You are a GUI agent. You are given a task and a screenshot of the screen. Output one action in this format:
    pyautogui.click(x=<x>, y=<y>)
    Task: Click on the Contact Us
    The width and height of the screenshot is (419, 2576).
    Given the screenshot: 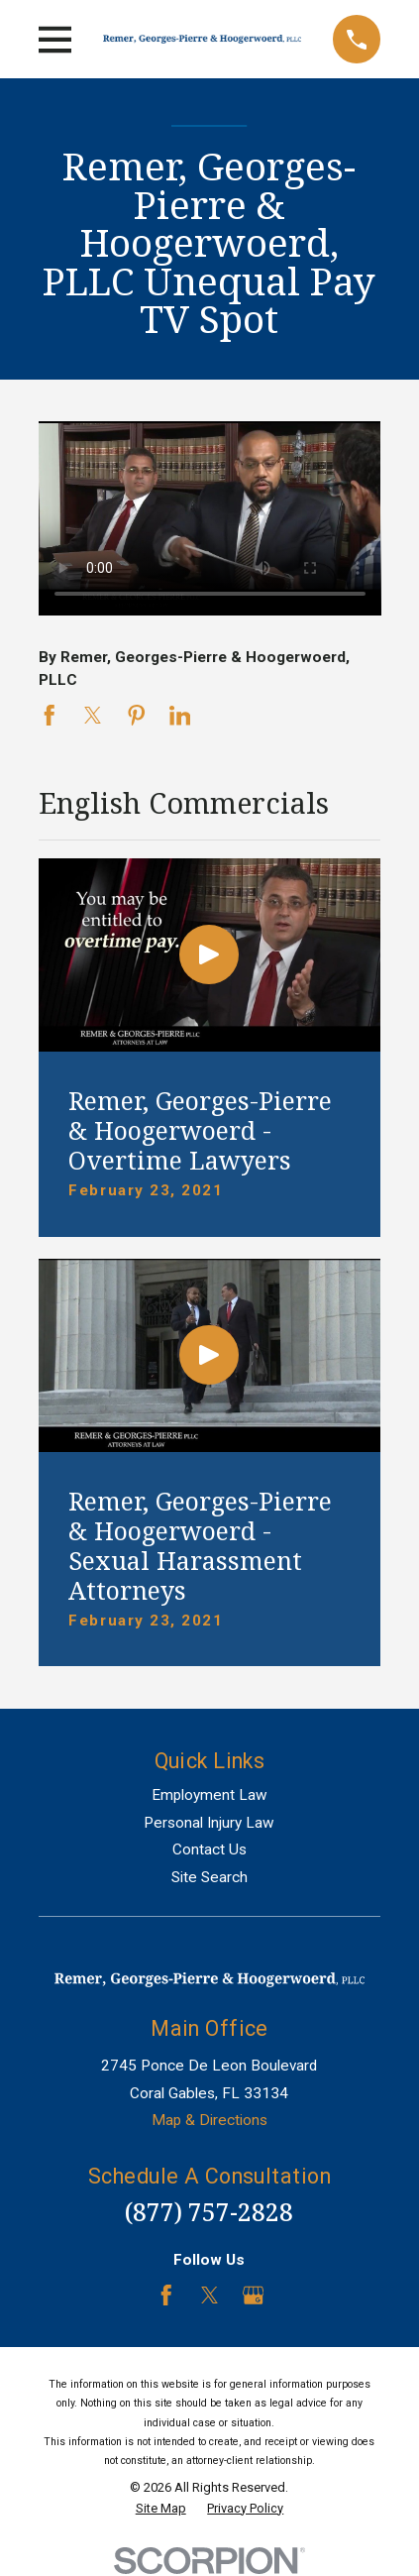 What is the action you would take?
    pyautogui.click(x=209, y=1849)
    